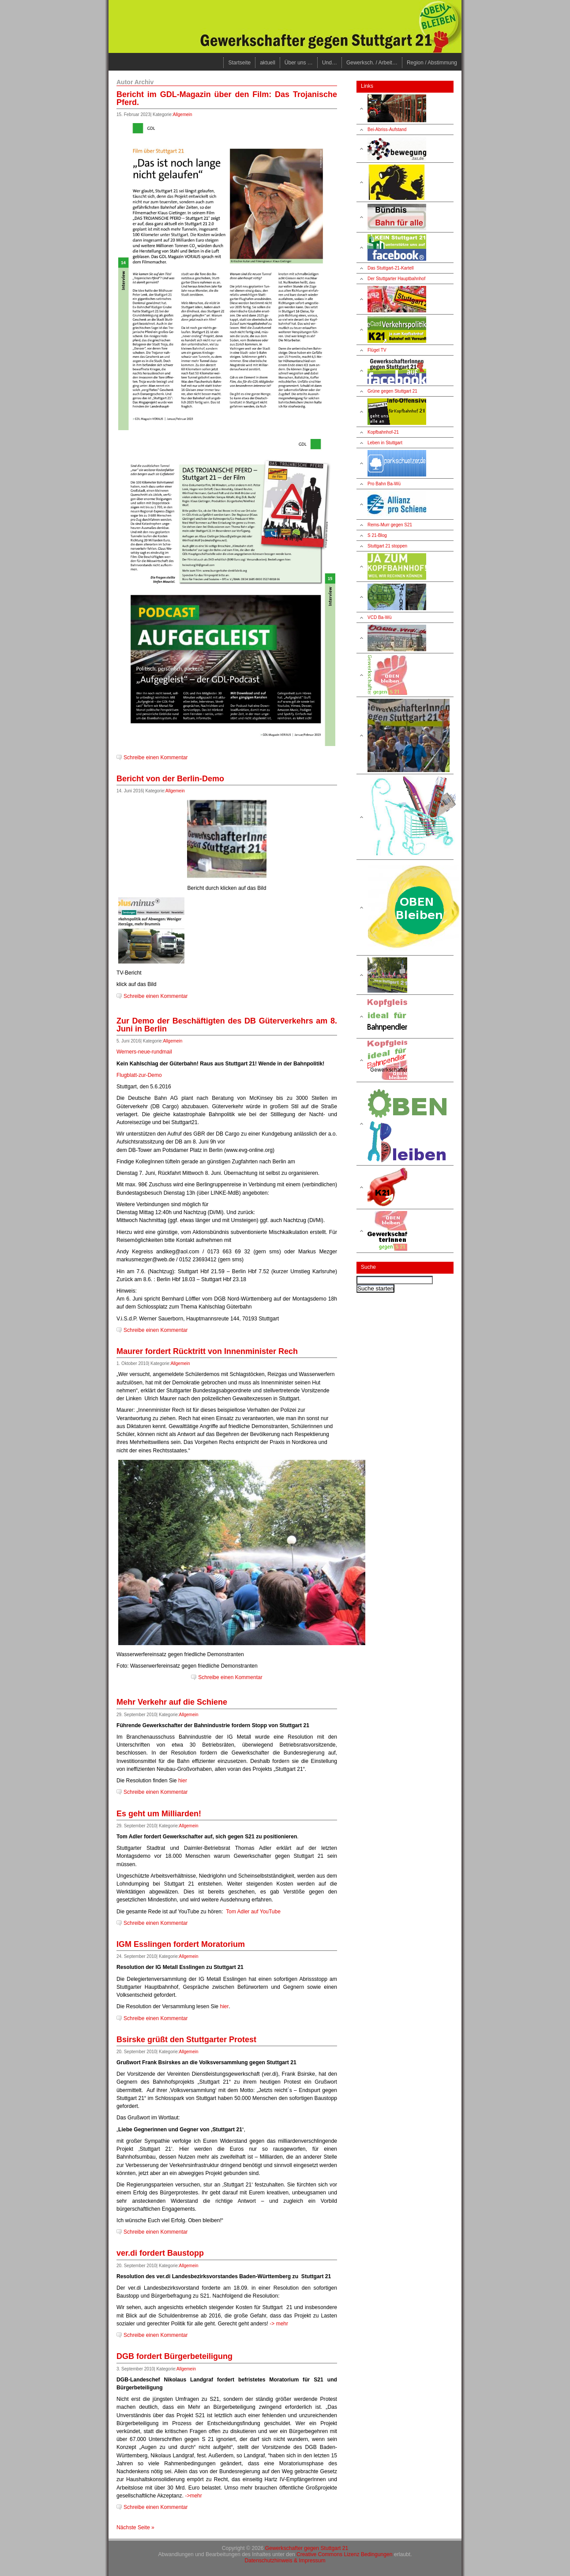 Image resolution: width=570 pixels, height=2576 pixels. Describe the element at coordinates (156, 757) in the screenshot. I see `Schreibe einen Kommentar` at that location.